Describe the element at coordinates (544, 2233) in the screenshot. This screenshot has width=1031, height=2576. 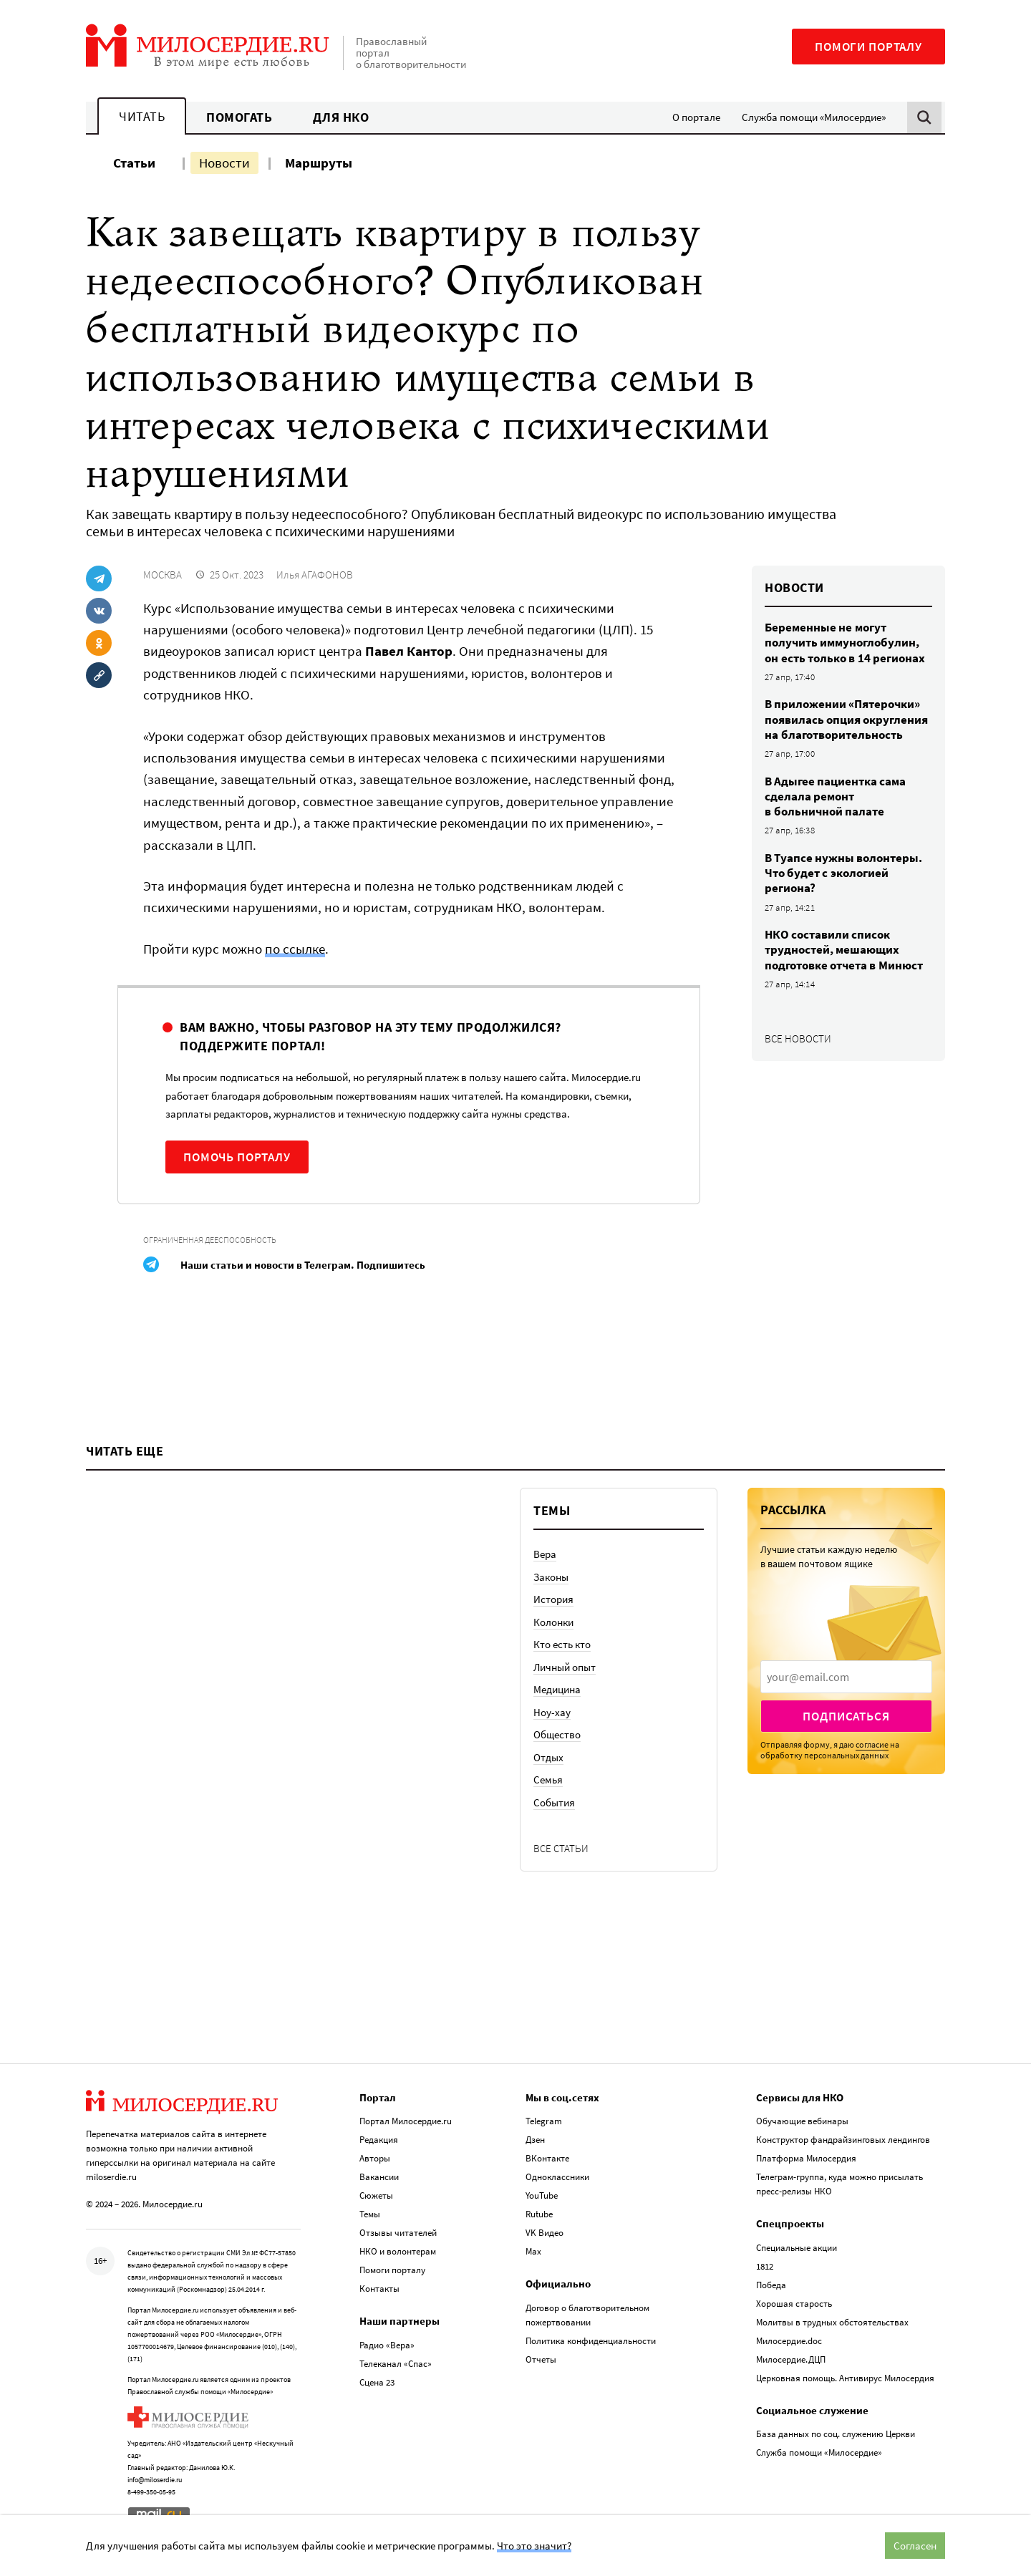
I see `VK Видео` at that location.